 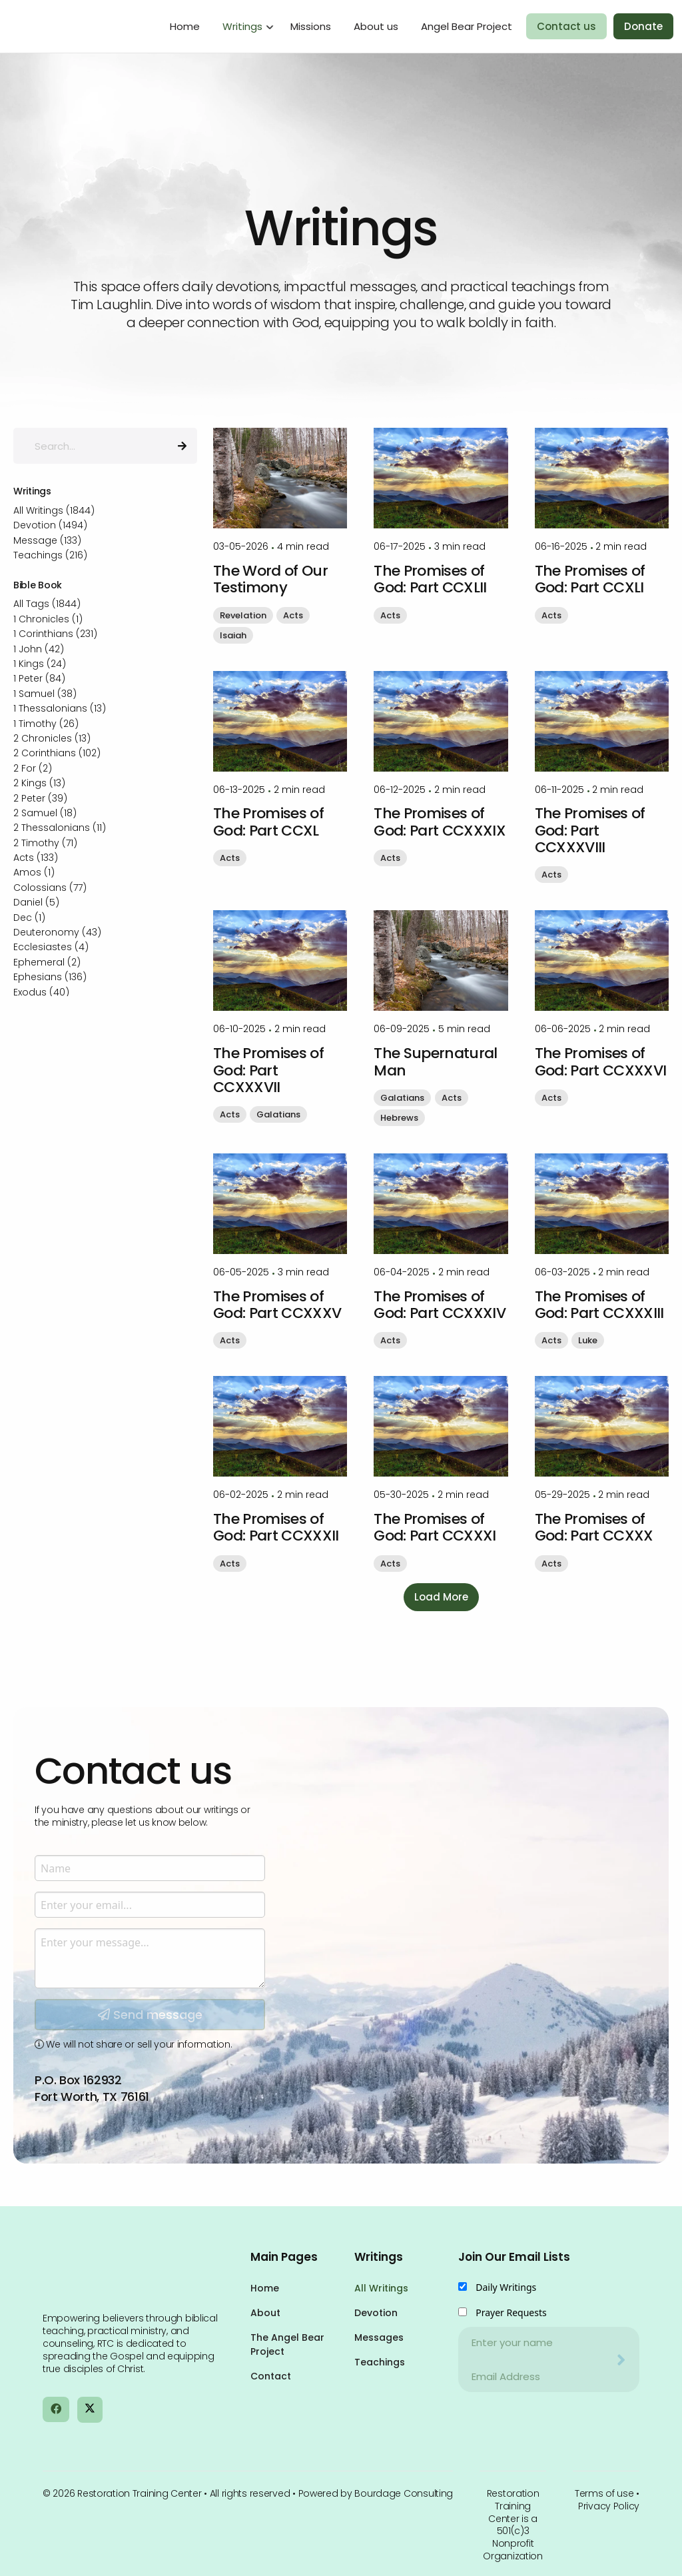 What do you see at coordinates (57, 932) in the screenshot?
I see `Deuteronomy (43)` at bounding box center [57, 932].